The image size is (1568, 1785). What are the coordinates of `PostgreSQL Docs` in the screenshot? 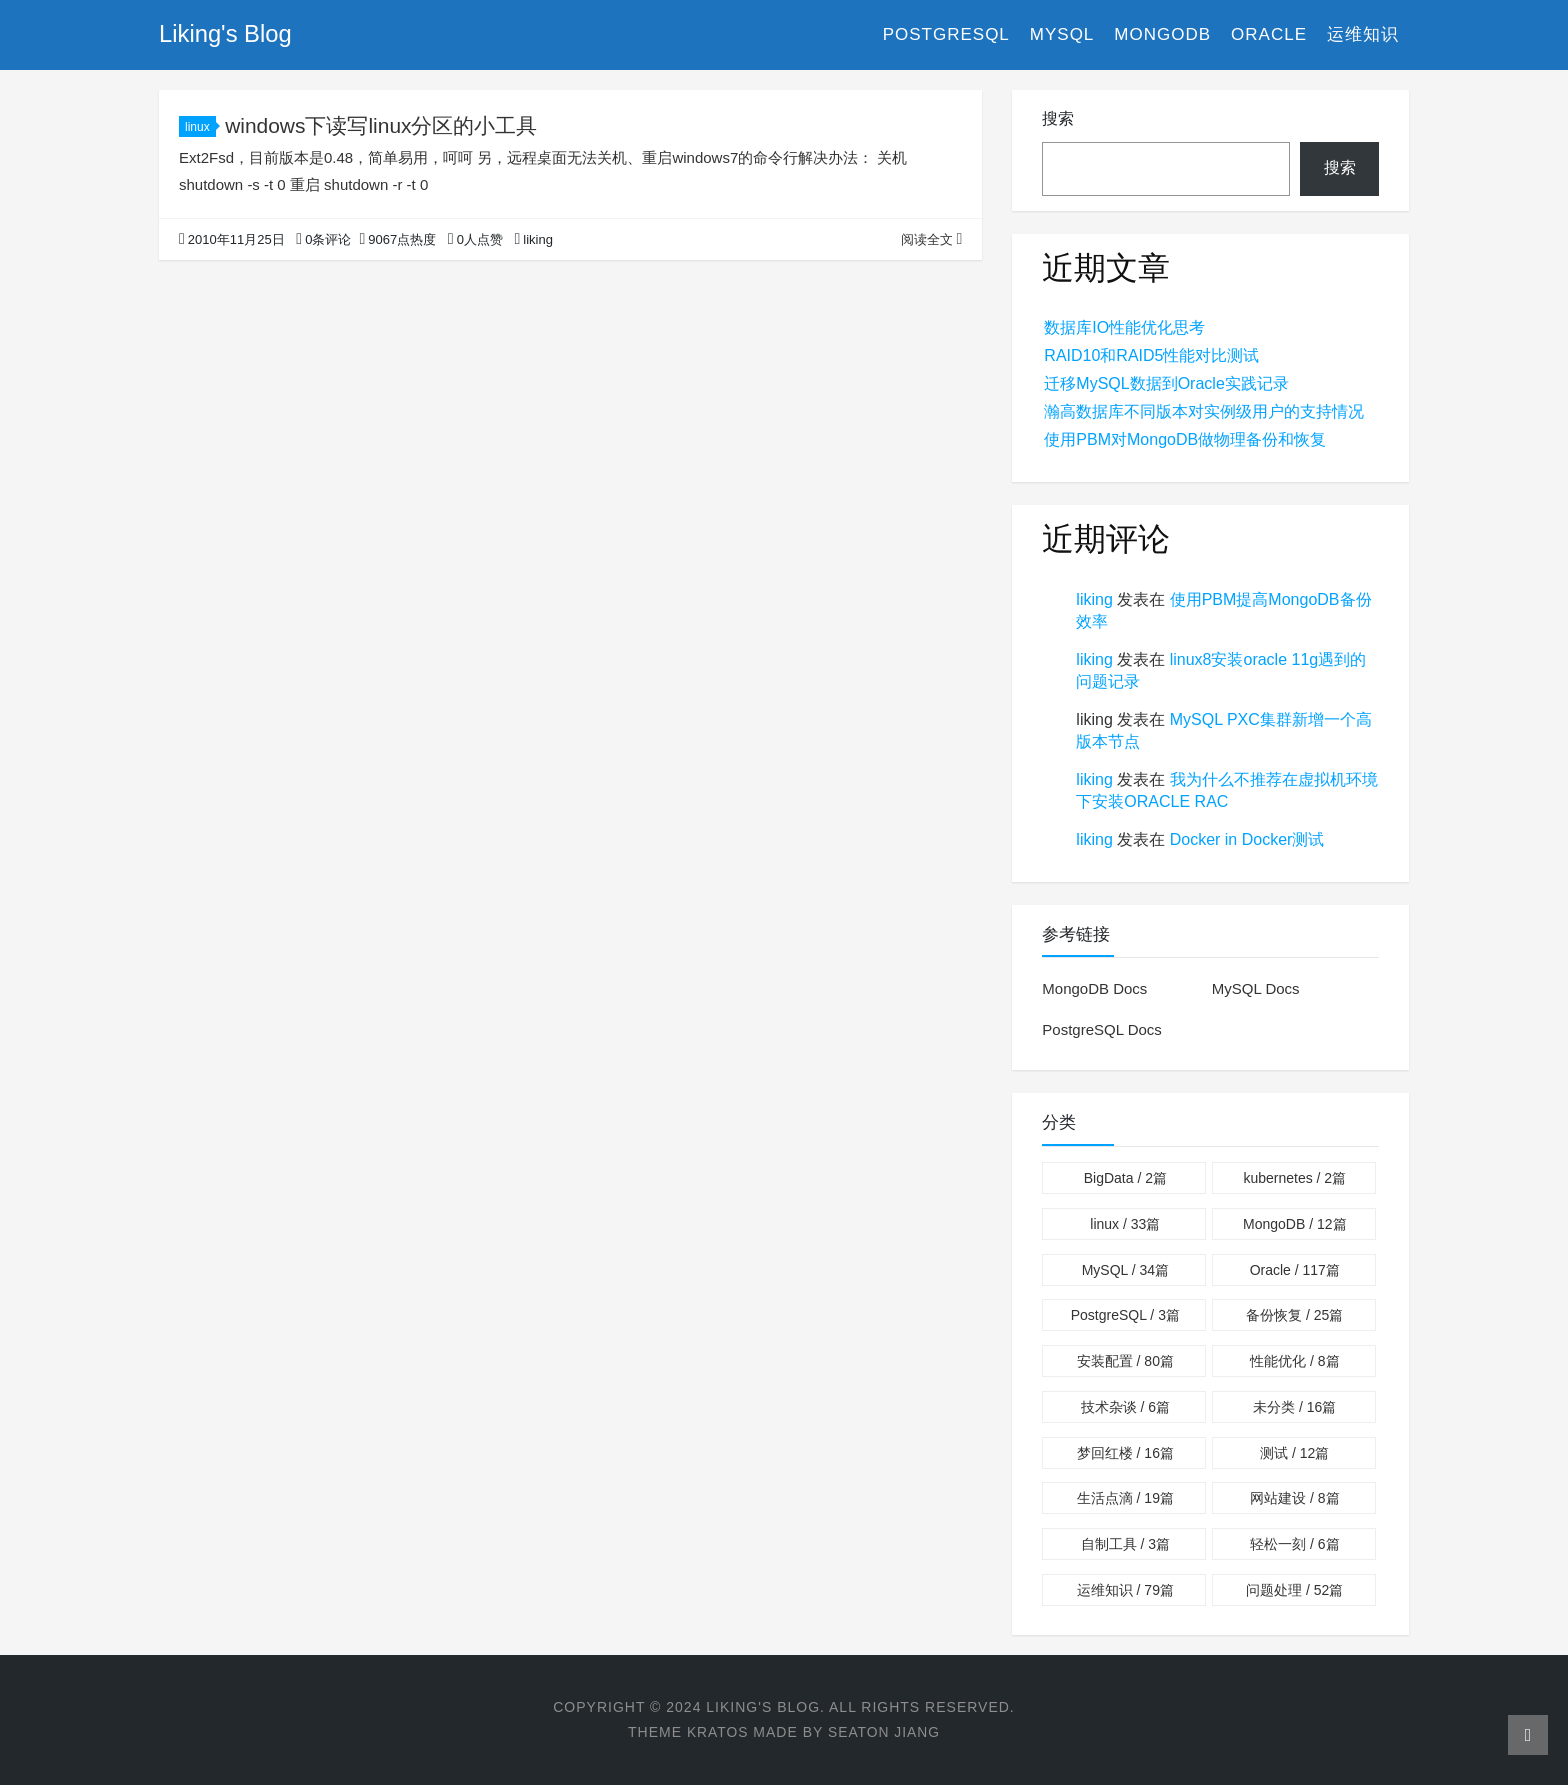 It's located at (1102, 1029).